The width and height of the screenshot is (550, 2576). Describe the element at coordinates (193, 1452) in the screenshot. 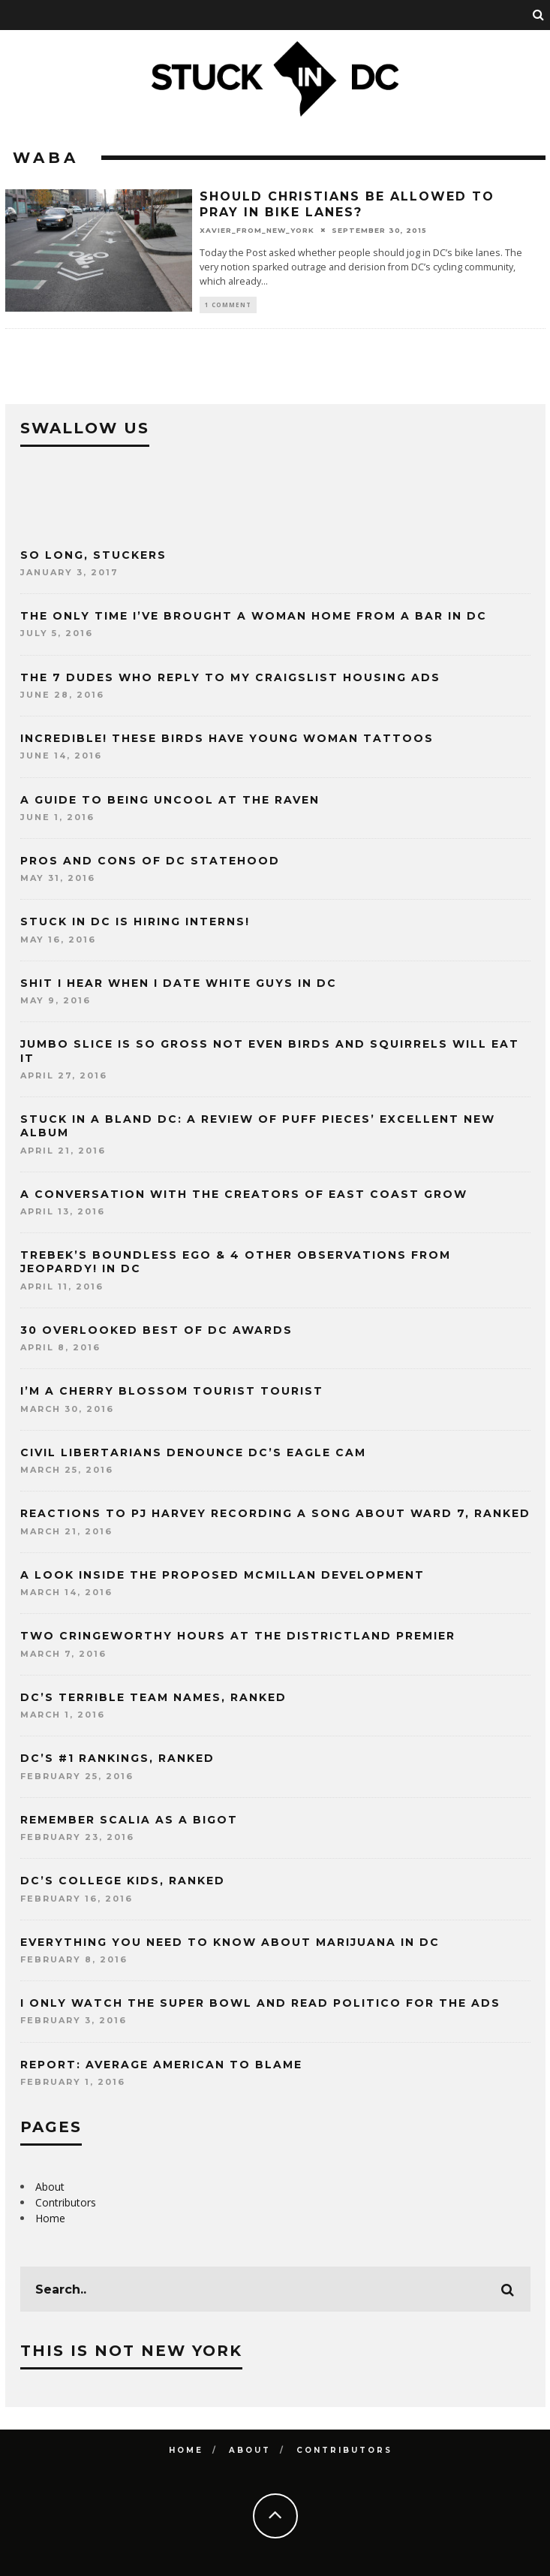

I see `Civil Libertarians denounce DC’s Eagle Cam` at that location.